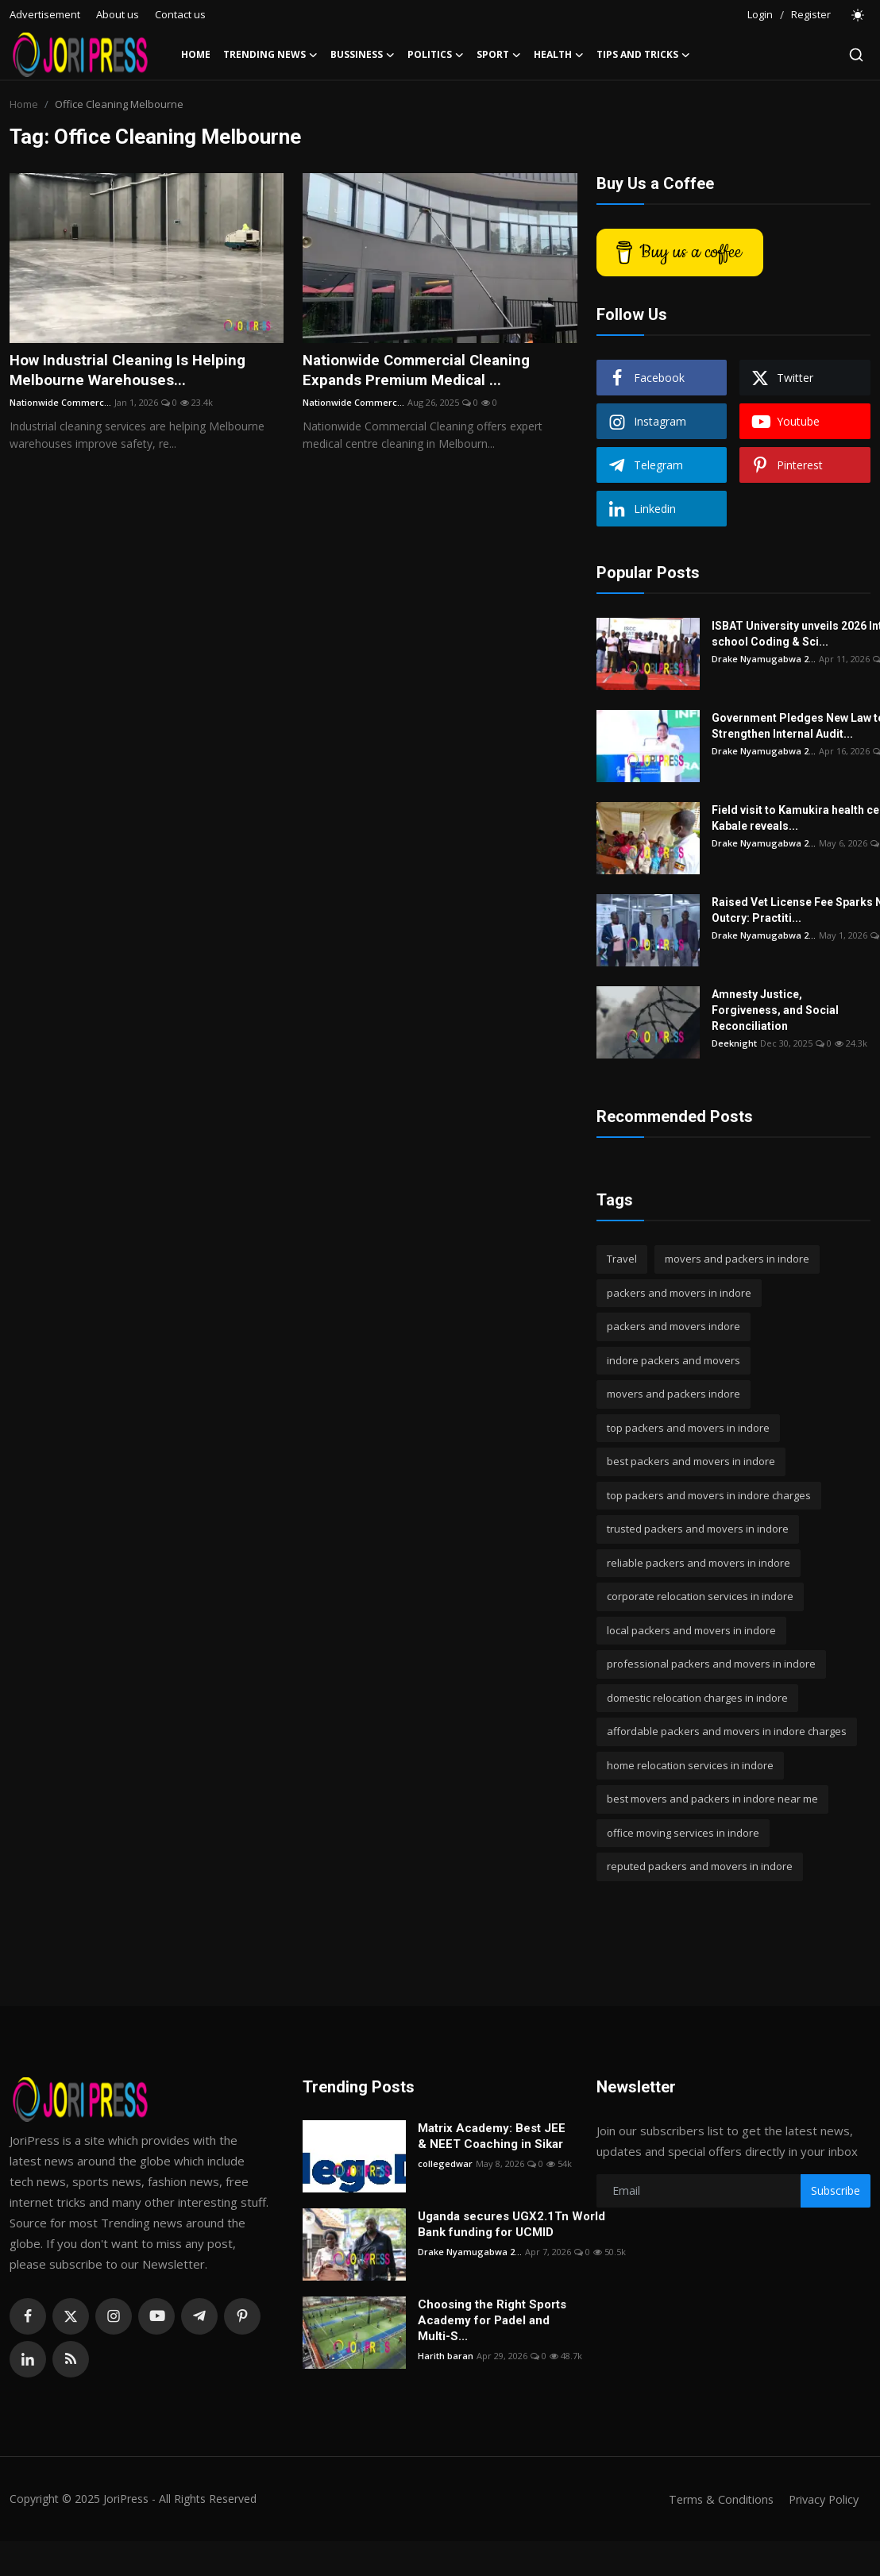 The height and width of the screenshot is (2576, 880). Describe the element at coordinates (70, 2359) in the screenshot. I see `[rss]` at that location.